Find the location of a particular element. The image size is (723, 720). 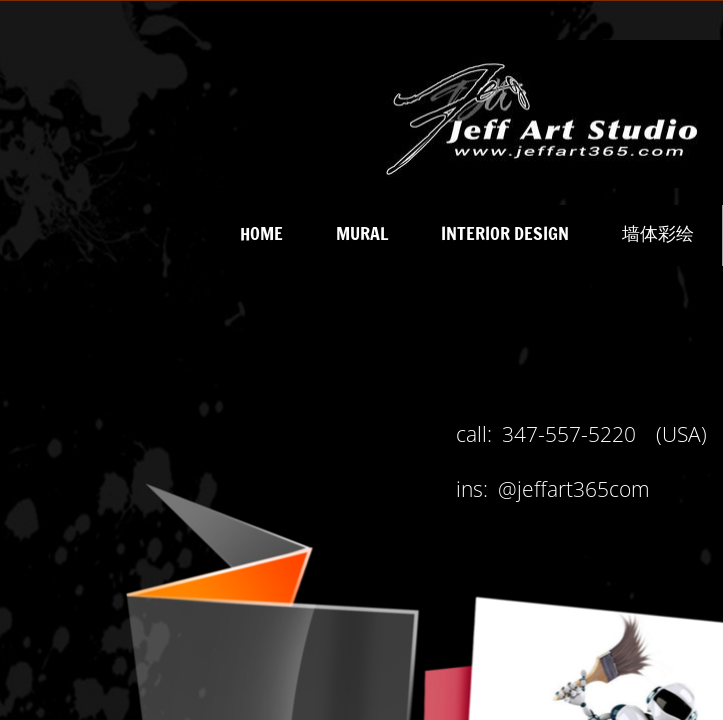

INTERIOR DESIGN is located at coordinates (505, 233).